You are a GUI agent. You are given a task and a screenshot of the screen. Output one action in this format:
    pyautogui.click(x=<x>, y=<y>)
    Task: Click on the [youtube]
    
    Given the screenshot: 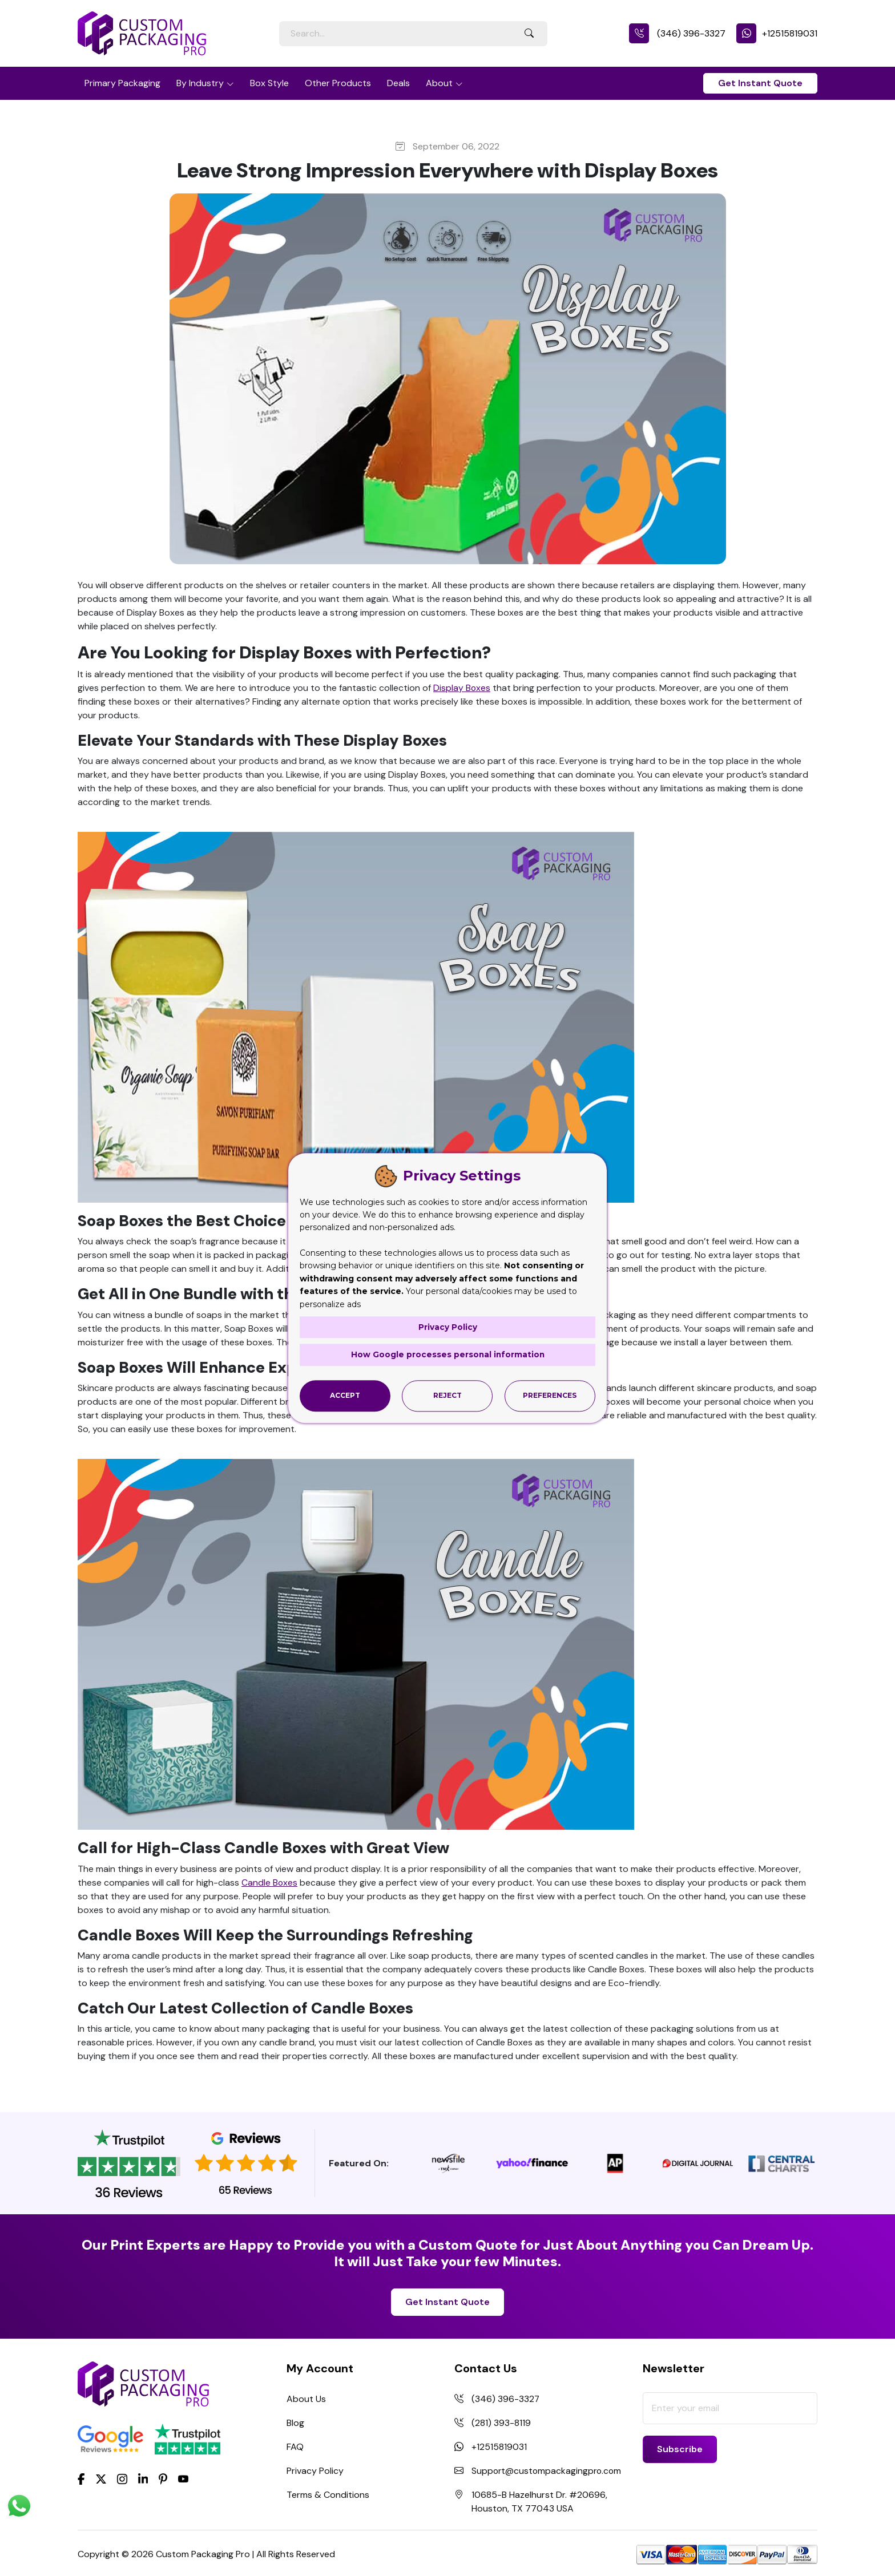 What is the action you would take?
    pyautogui.click(x=183, y=2479)
    